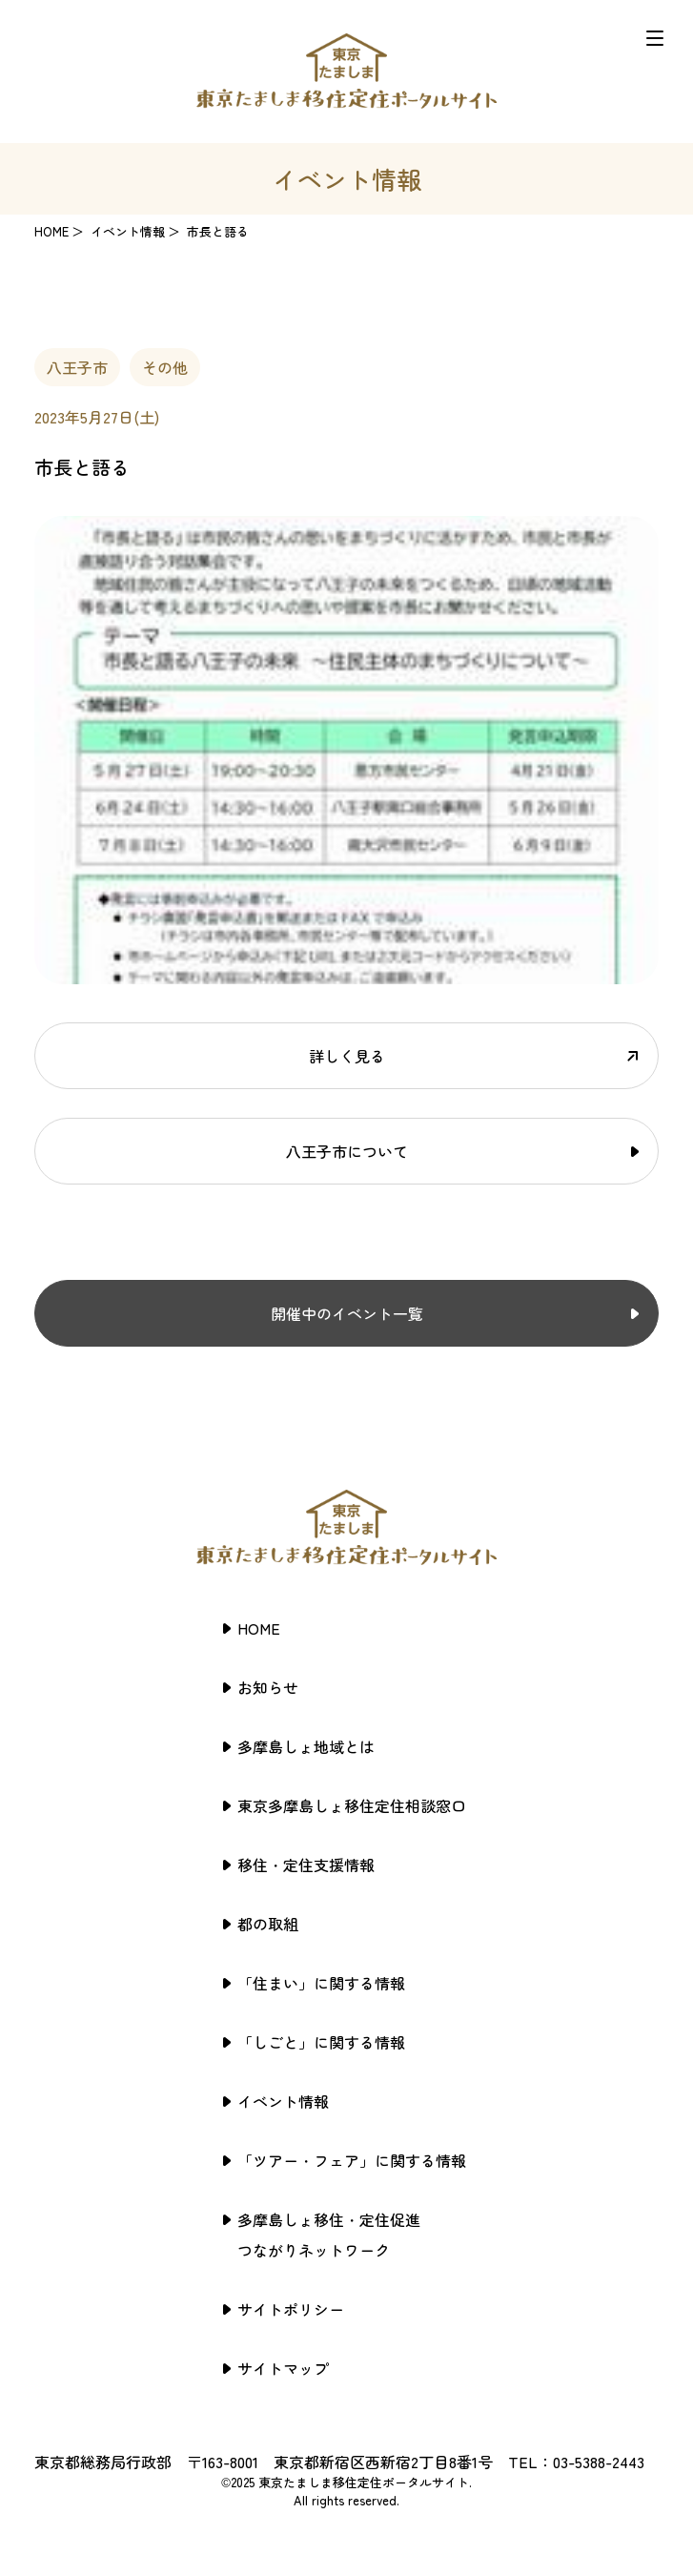  I want to click on 都の取組, so click(267, 1923).